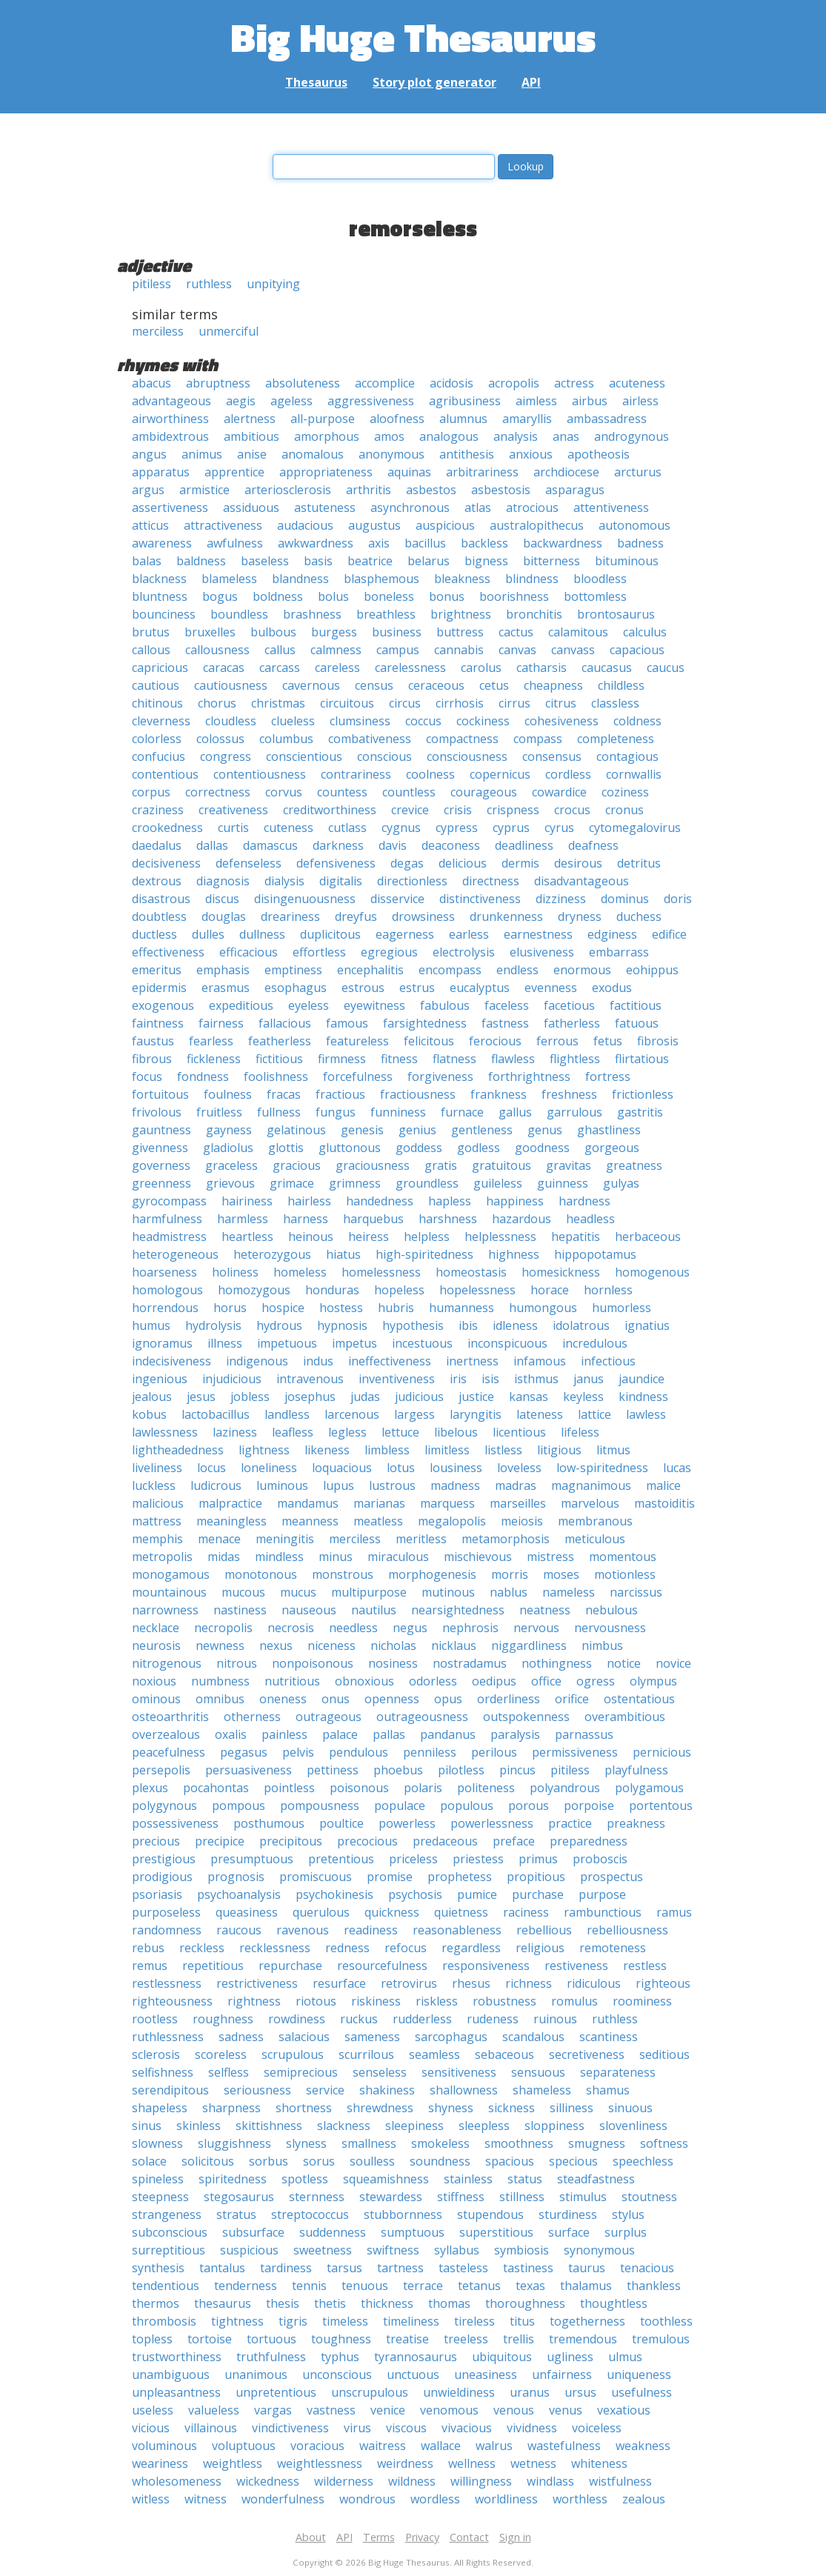 The width and height of the screenshot is (826, 2576). What do you see at coordinates (493, 2019) in the screenshot?
I see `rudeness` at bounding box center [493, 2019].